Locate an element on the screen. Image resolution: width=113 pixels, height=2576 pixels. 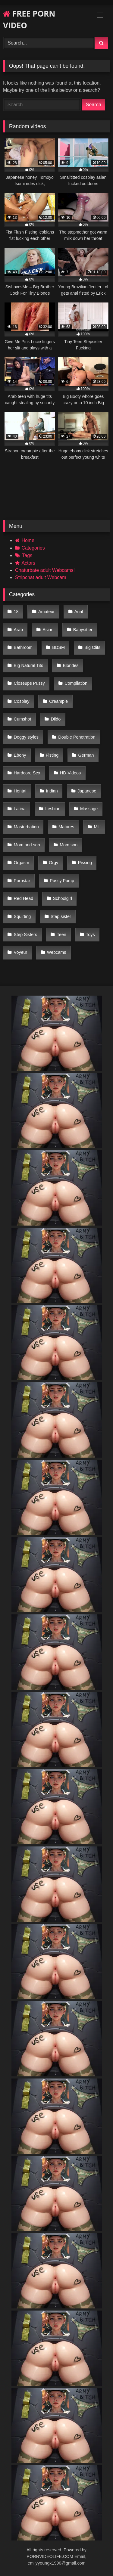
Stripchat adult Webcam is located at coordinates (40, 577).